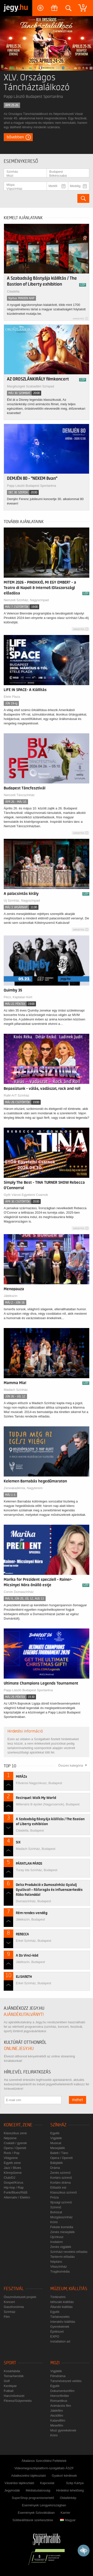 The height and width of the screenshot is (2576, 93). I want to click on Kerékpár, so click(10, 2386).